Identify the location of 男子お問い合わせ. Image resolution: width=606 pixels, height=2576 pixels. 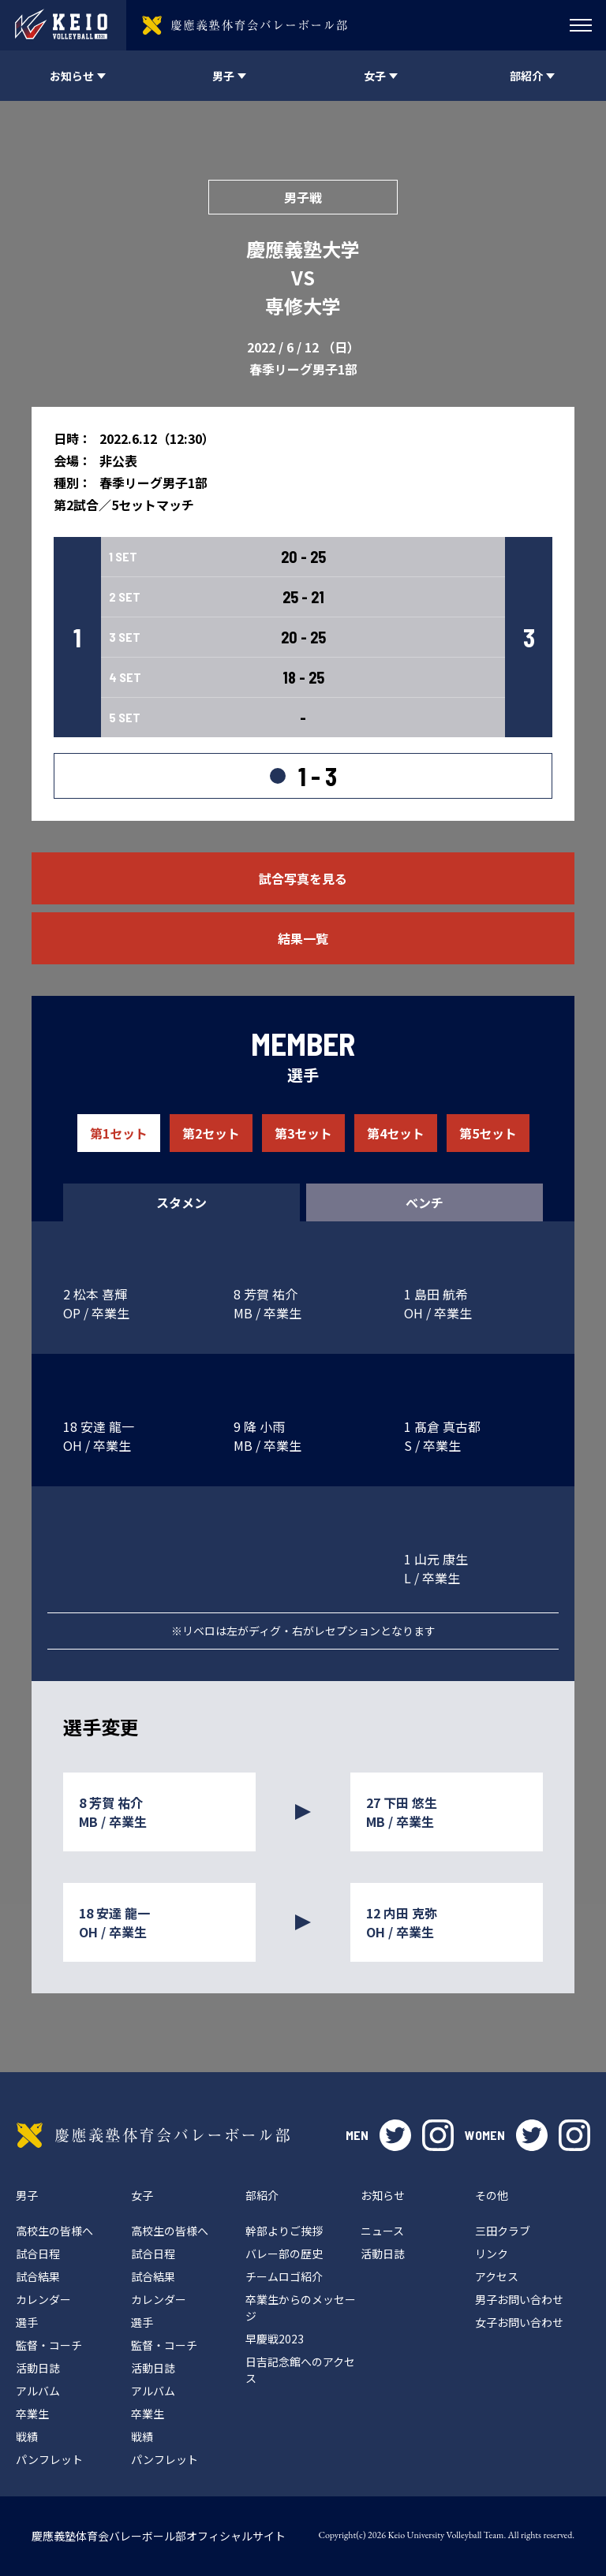
(519, 2299).